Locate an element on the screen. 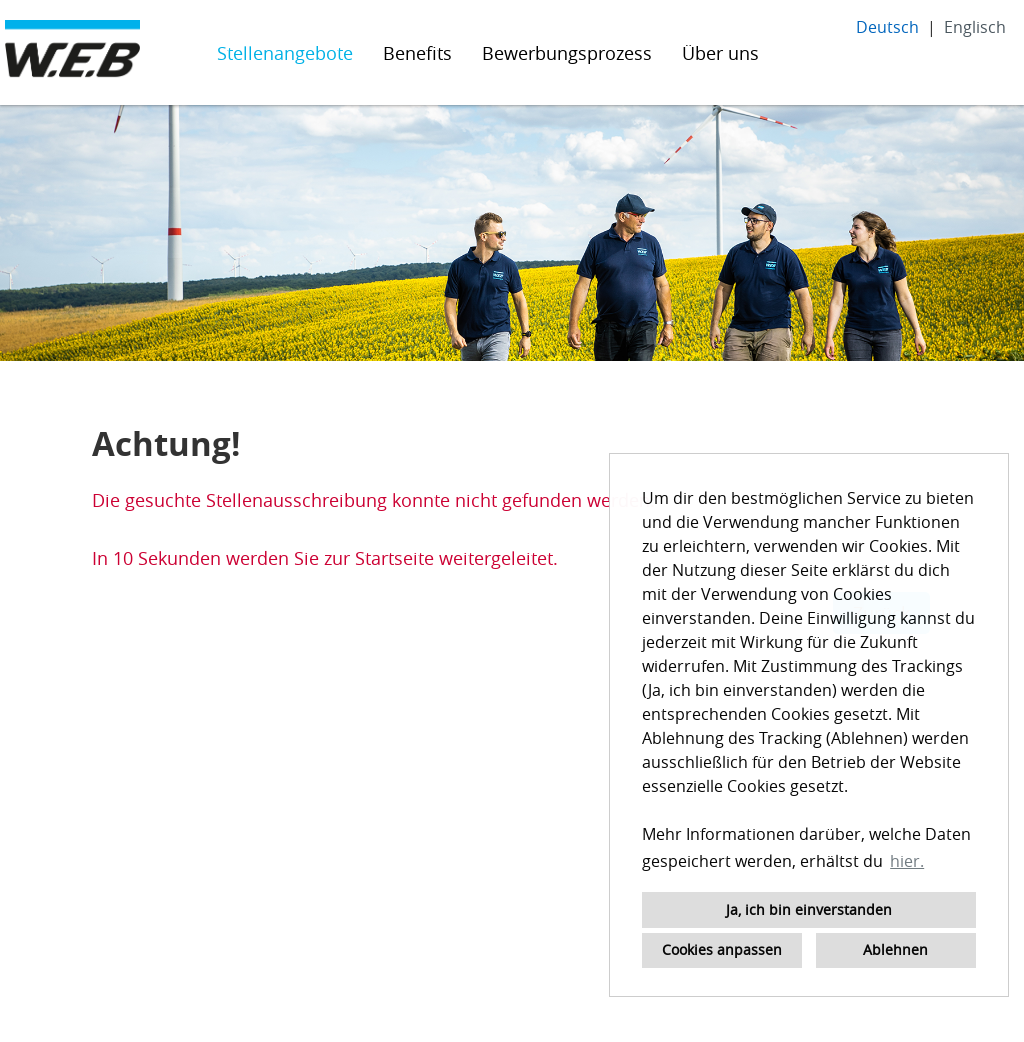 The image size is (1024, 1042). Ablehnen [button] is located at coordinates (895, 949).